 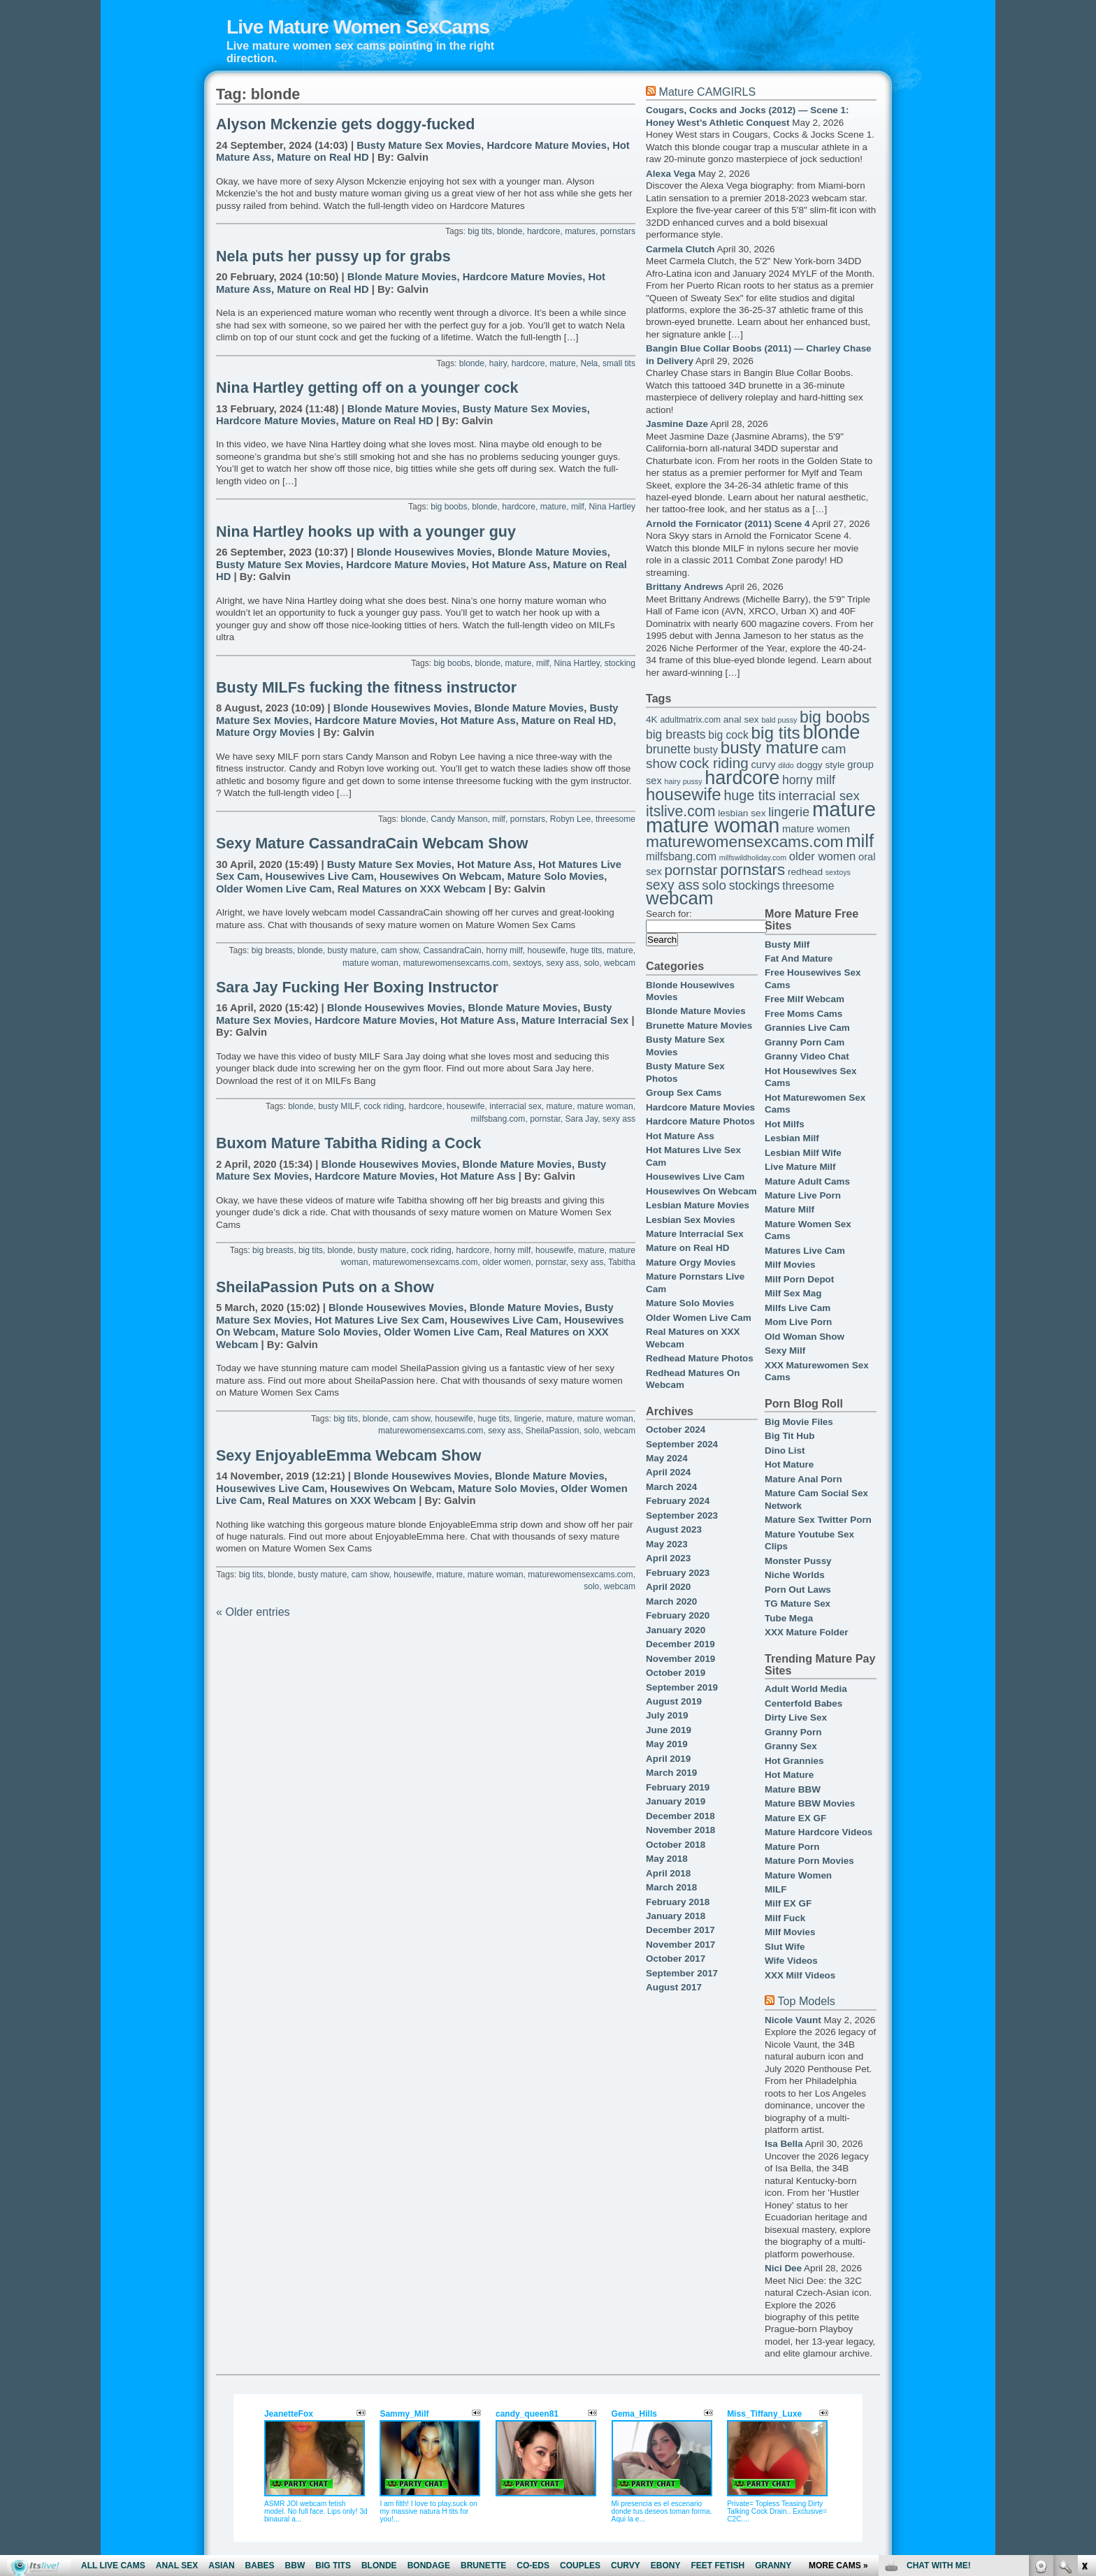 What do you see at coordinates (621, 1262) in the screenshot?
I see `Tabitha` at bounding box center [621, 1262].